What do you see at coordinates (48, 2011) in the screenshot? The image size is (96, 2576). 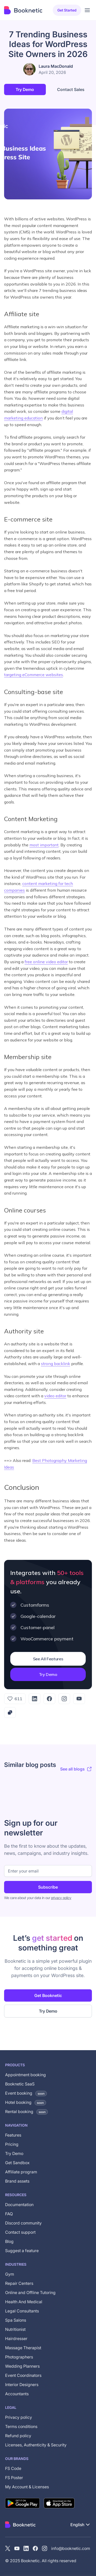 I see `Try Demo [Try the live demo of the Booknetic WordPress booking plugin (opens in new tab)]` at bounding box center [48, 2011].